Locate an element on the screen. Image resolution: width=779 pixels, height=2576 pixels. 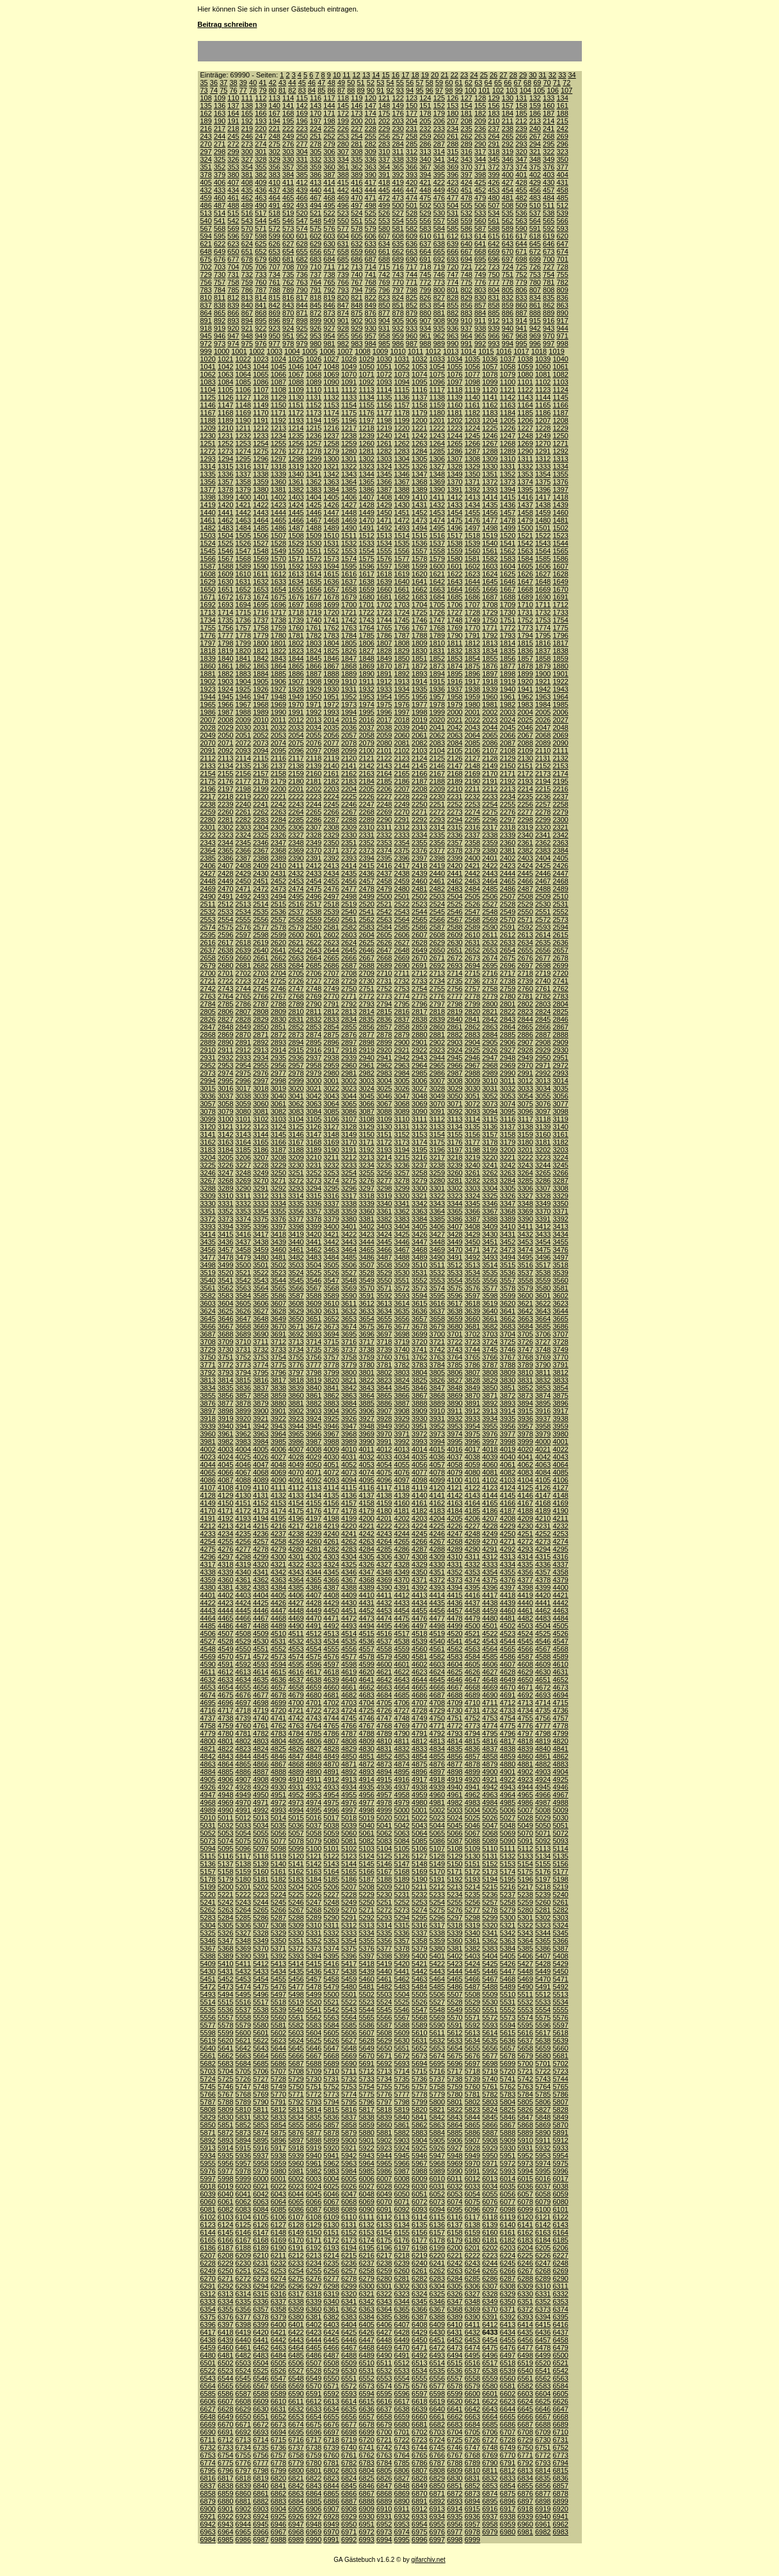
4359 is located at coordinates (208, 1580).